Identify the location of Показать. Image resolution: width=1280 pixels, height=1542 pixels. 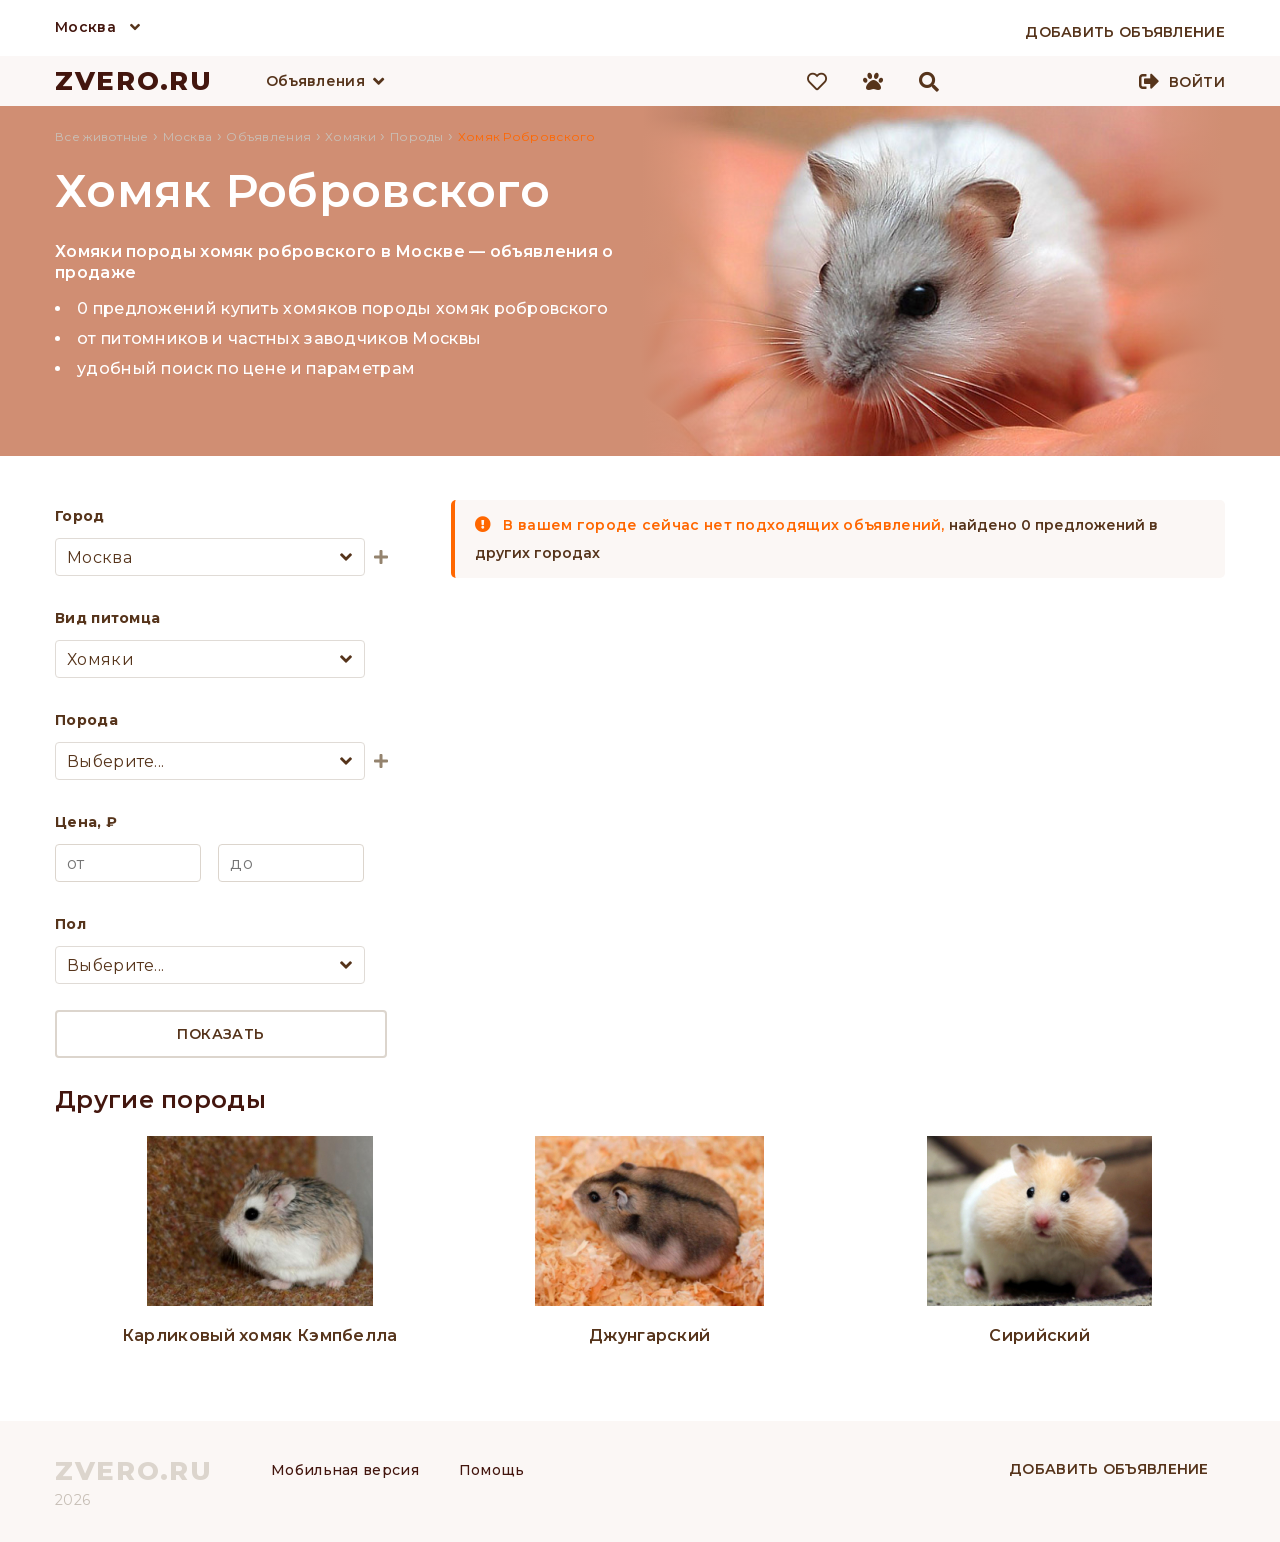
(220, 1034).